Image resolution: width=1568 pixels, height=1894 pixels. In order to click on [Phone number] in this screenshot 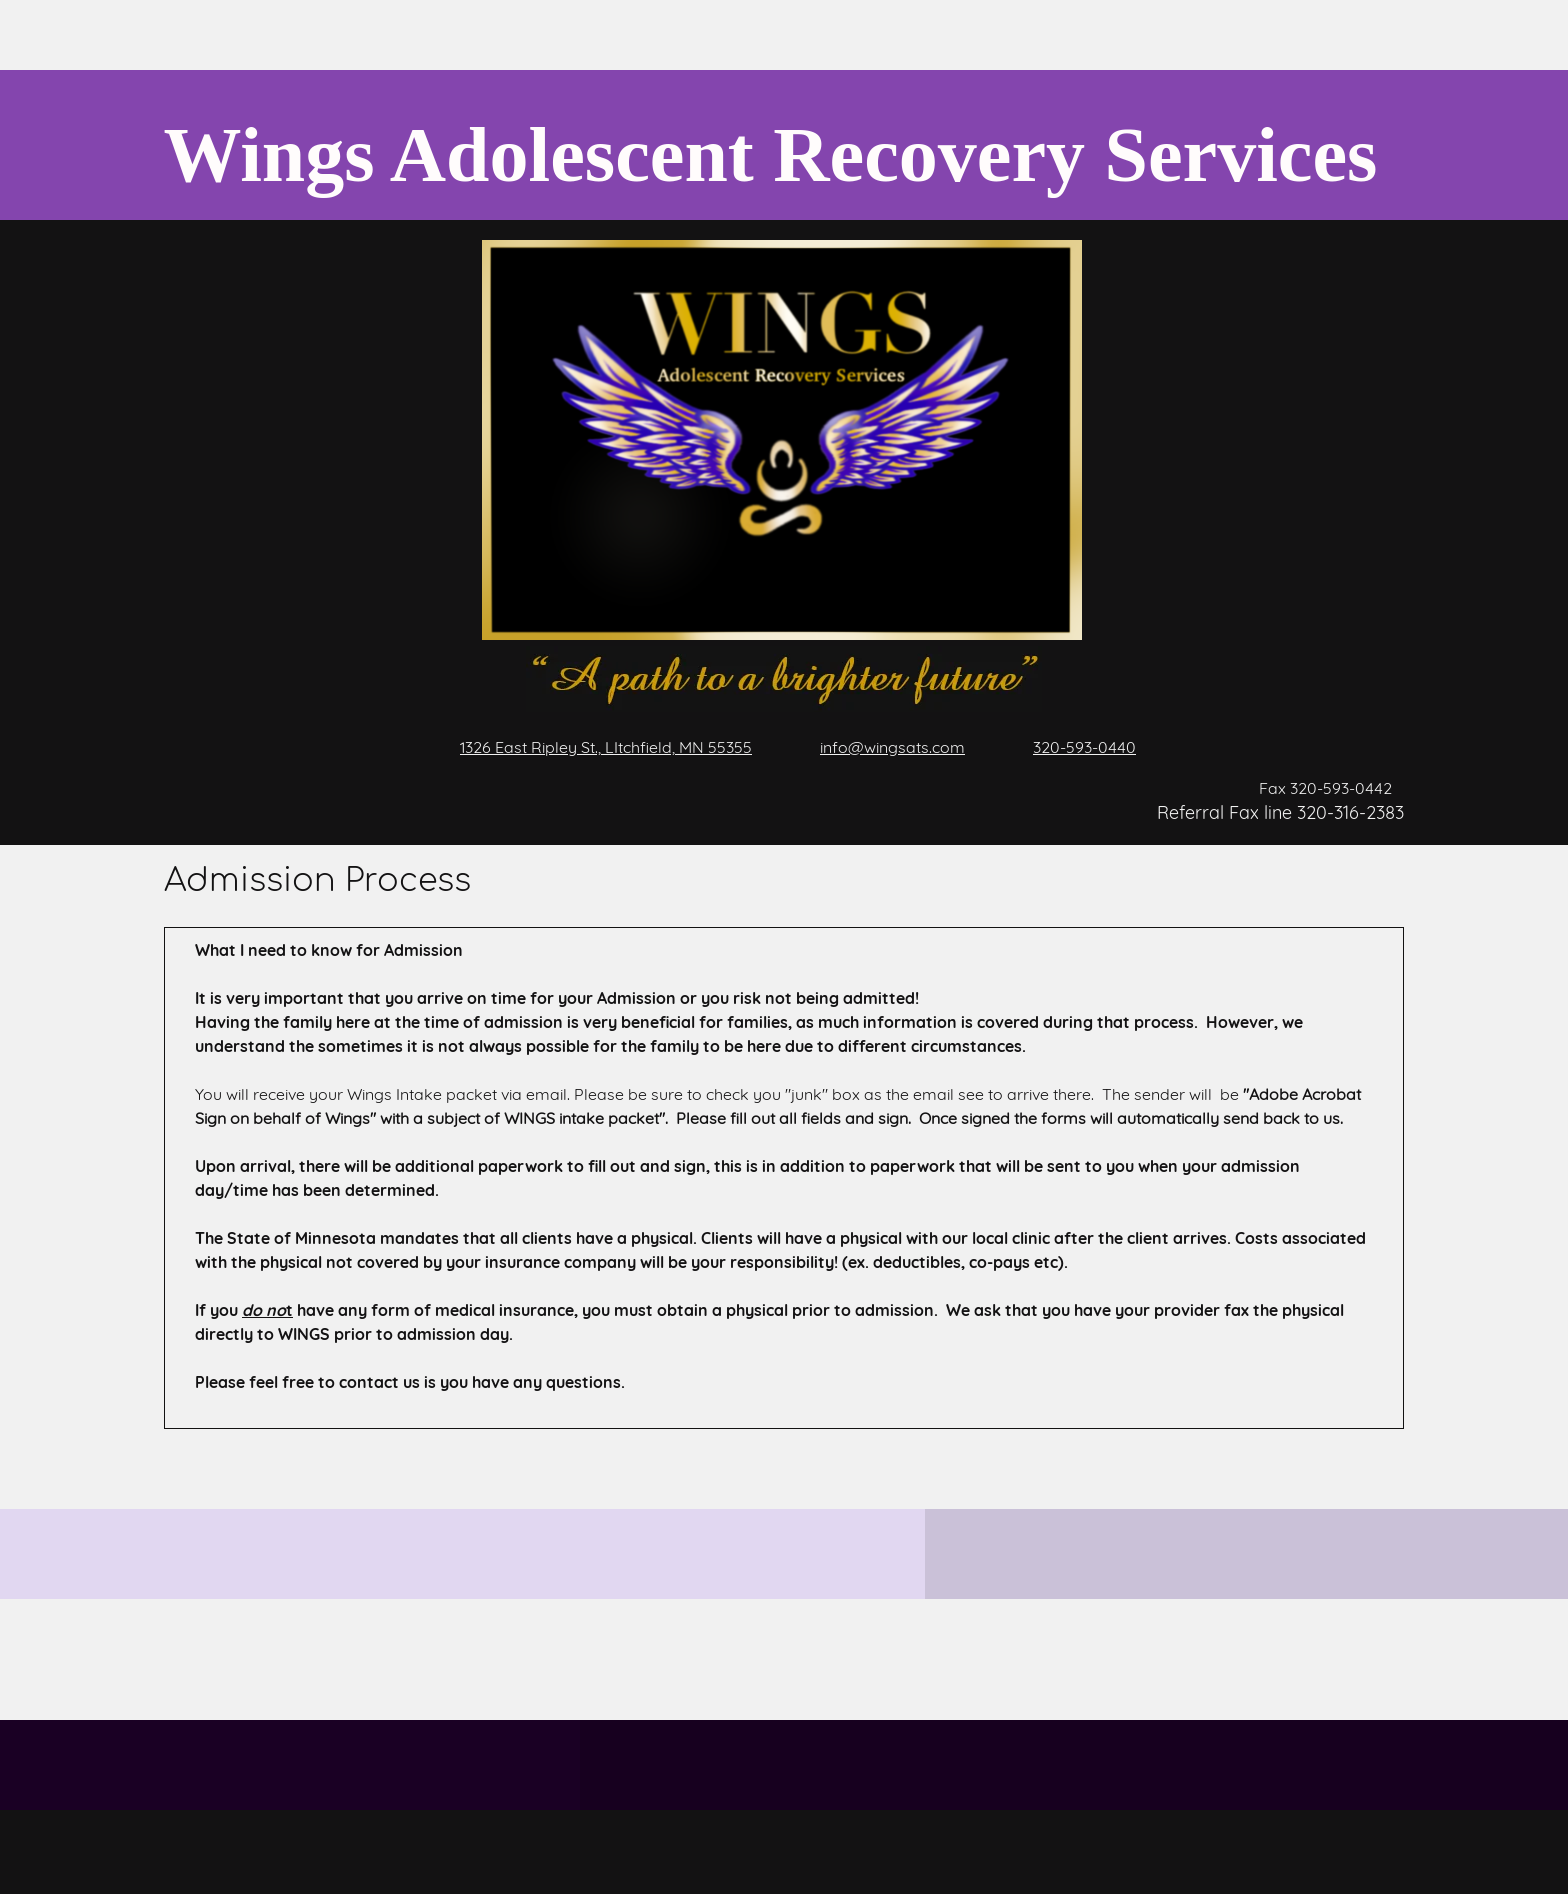, I will do `click(1070, 747)`.